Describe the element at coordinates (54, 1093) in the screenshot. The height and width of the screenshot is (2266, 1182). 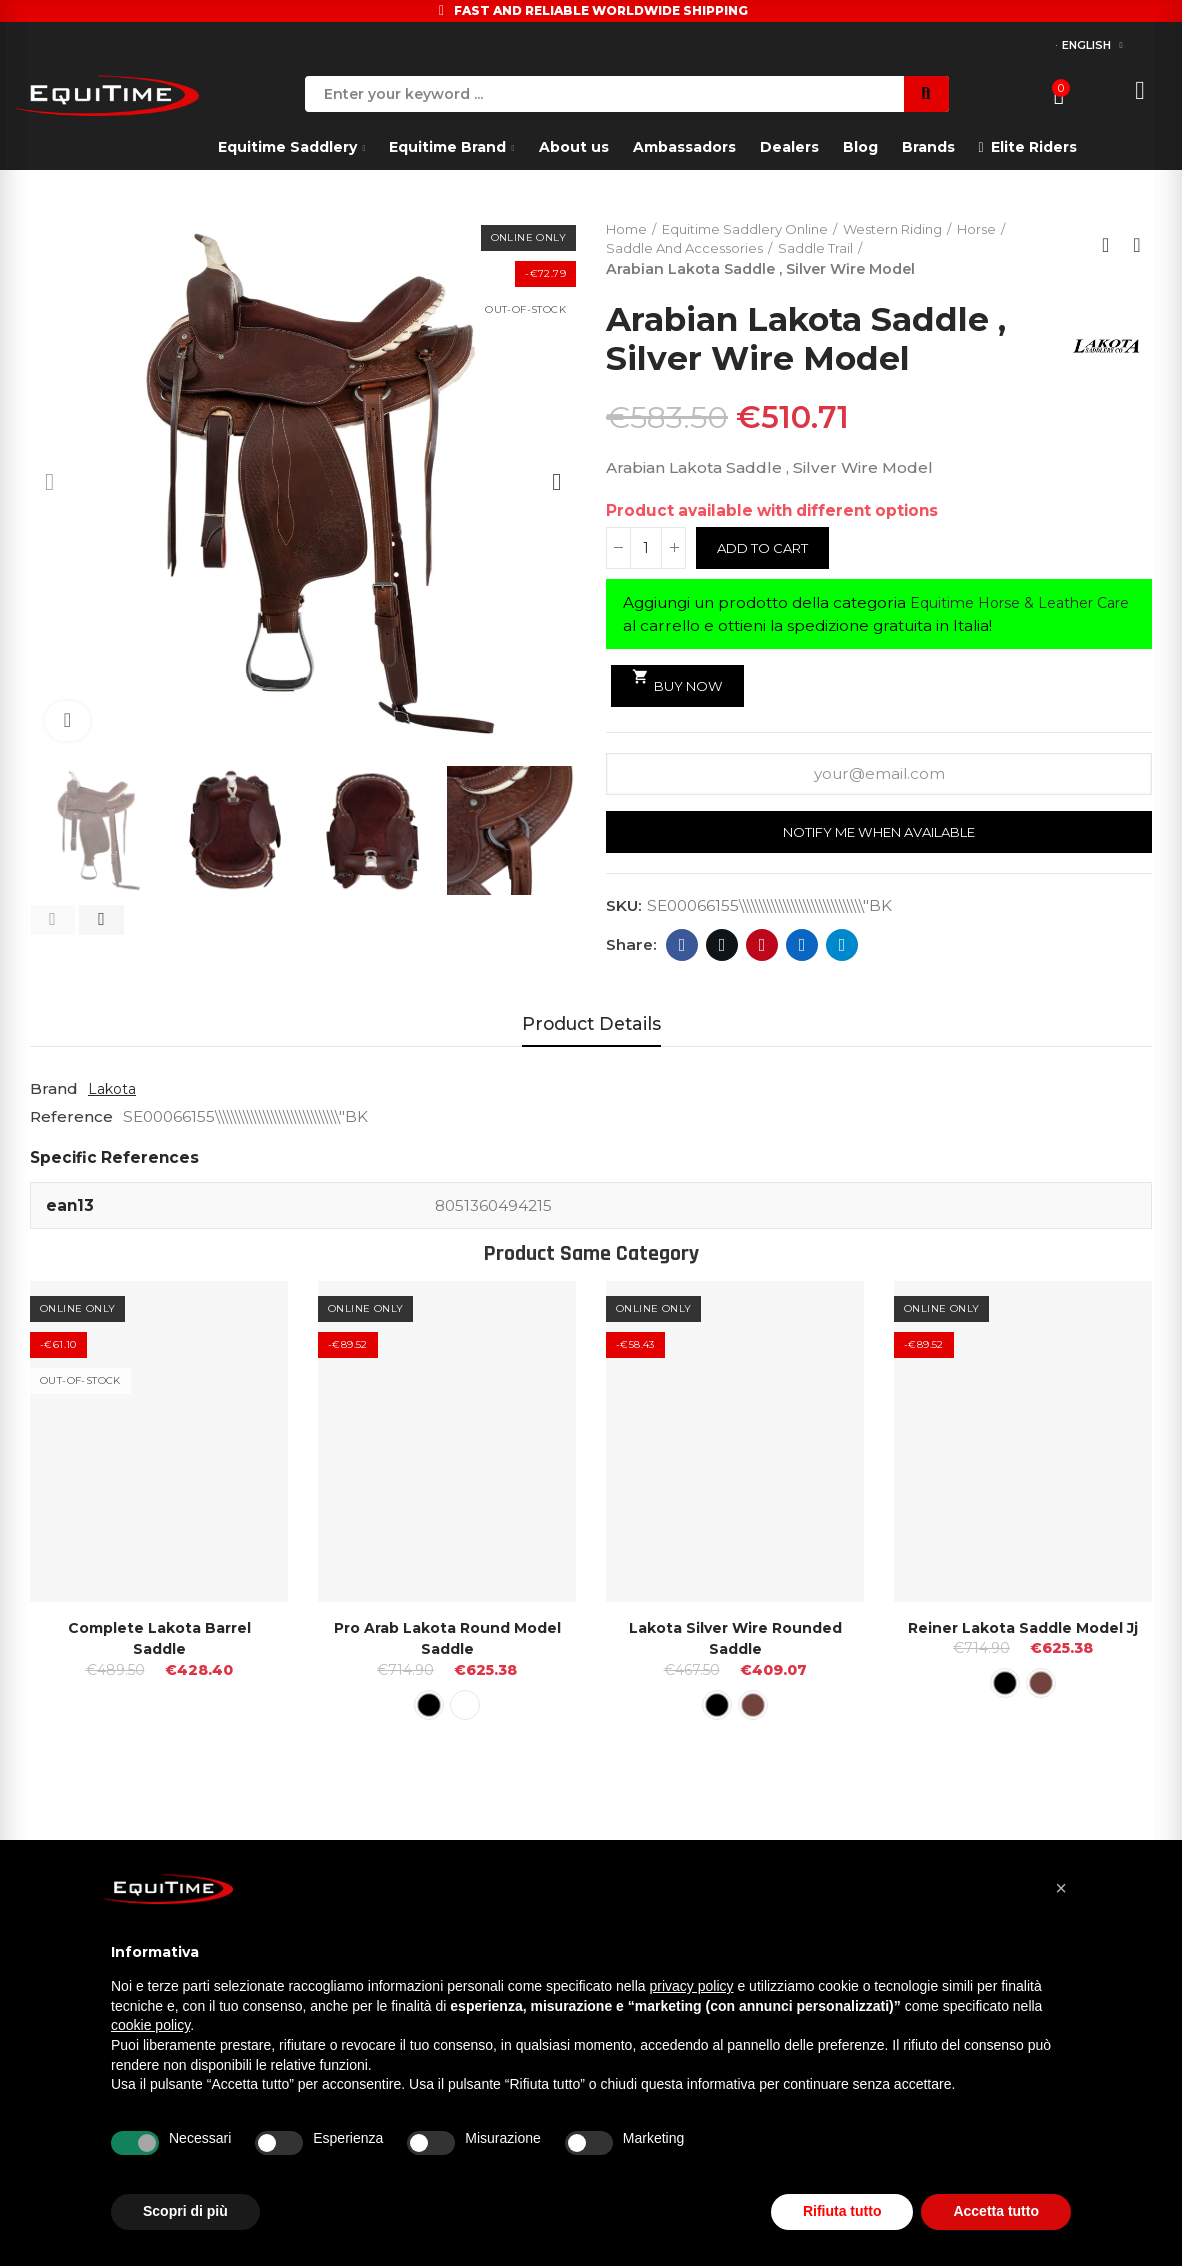
I see `Brand` at that location.